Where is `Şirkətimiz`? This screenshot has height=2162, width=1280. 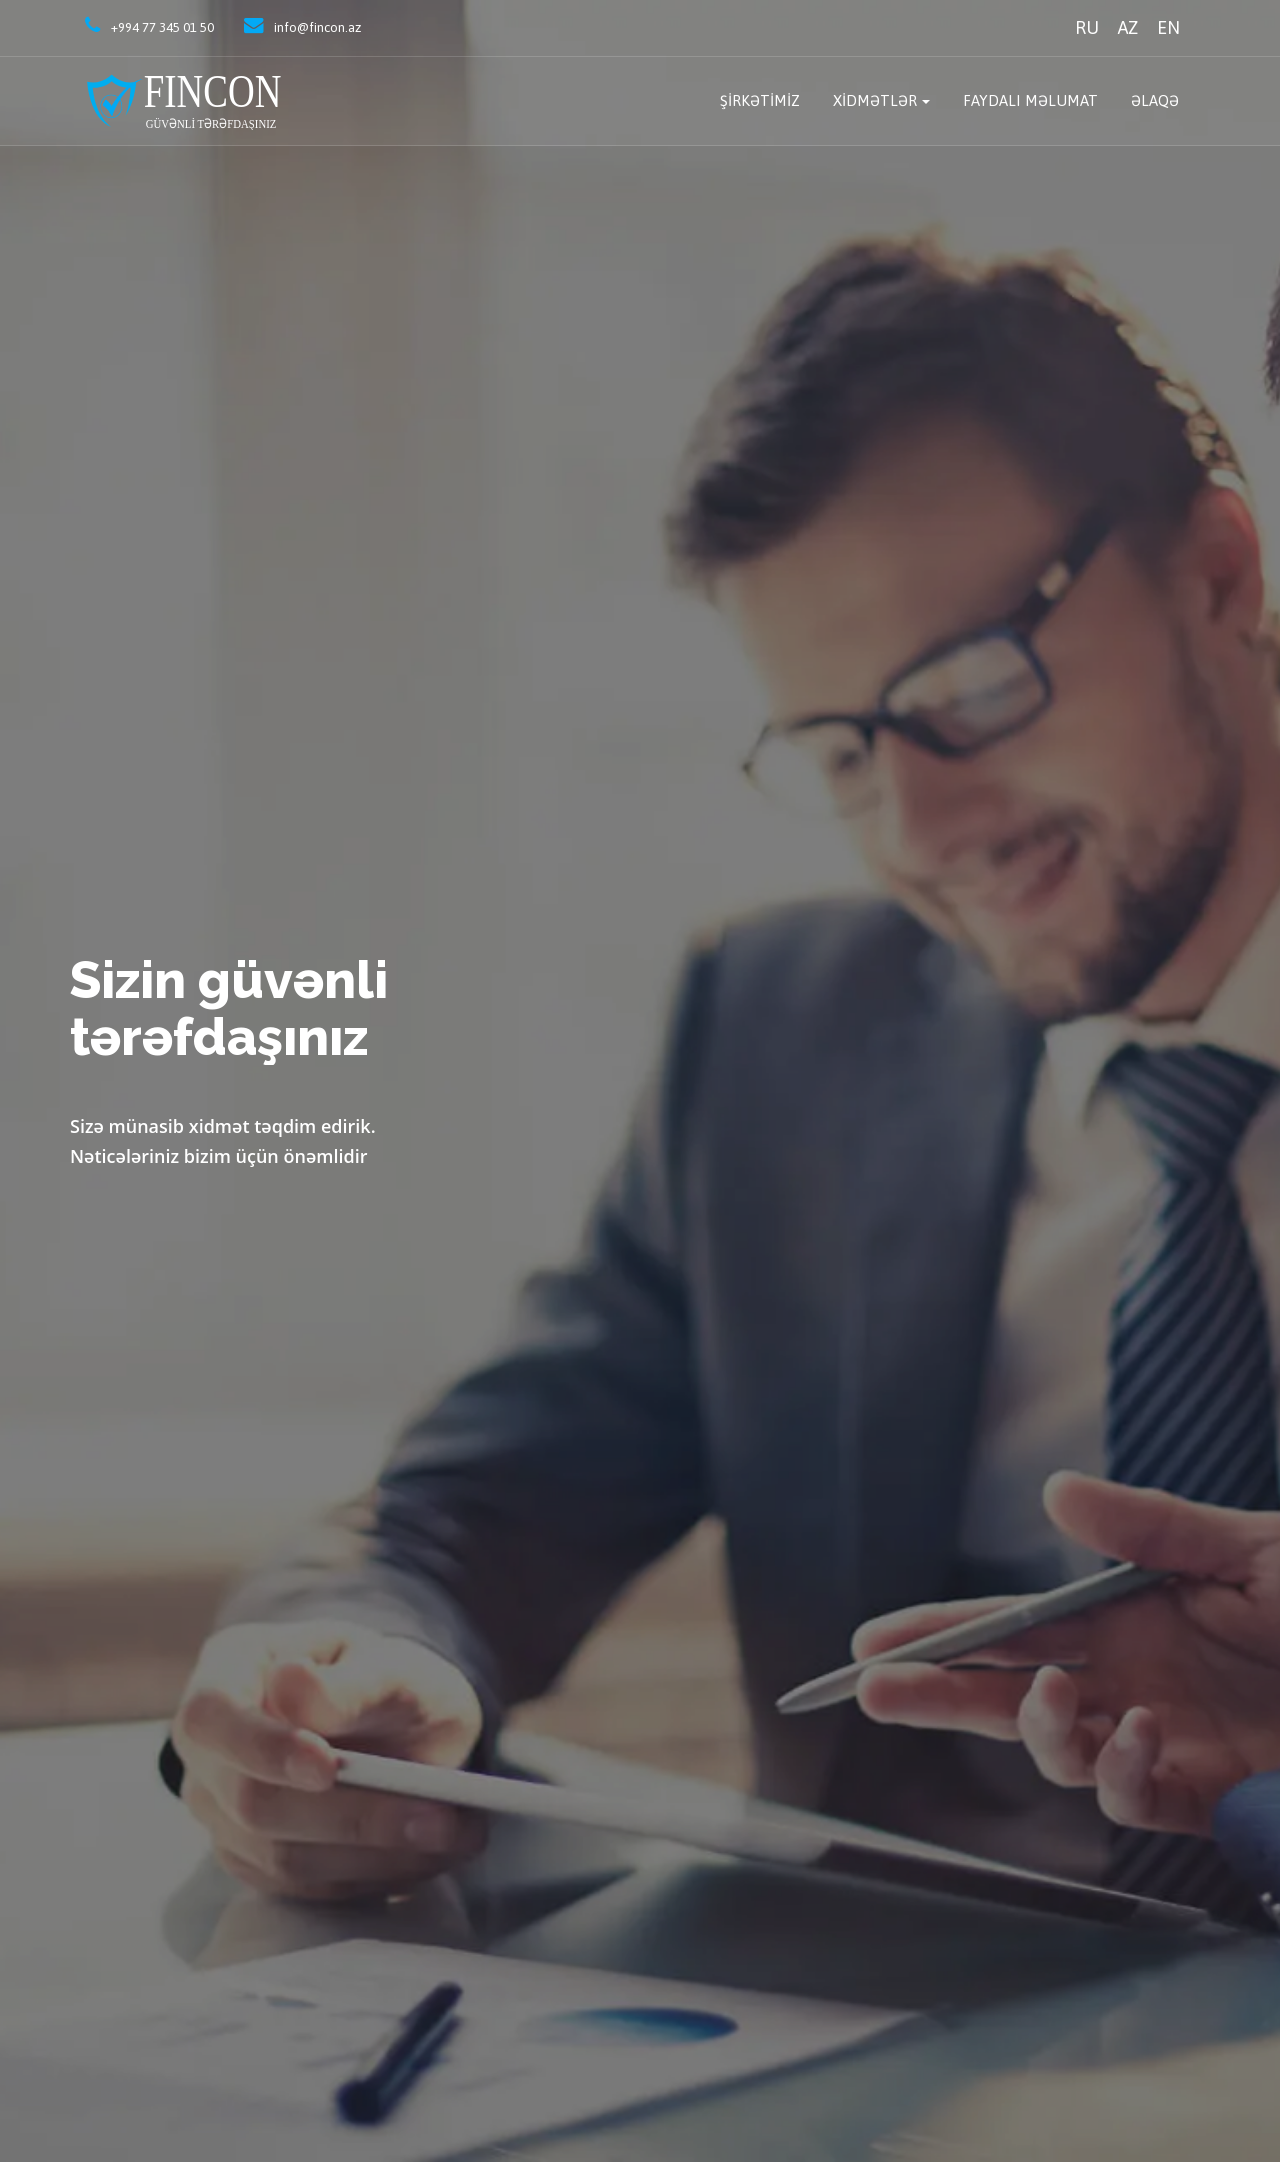
Şirkətimiz is located at coordinates (760, 100).